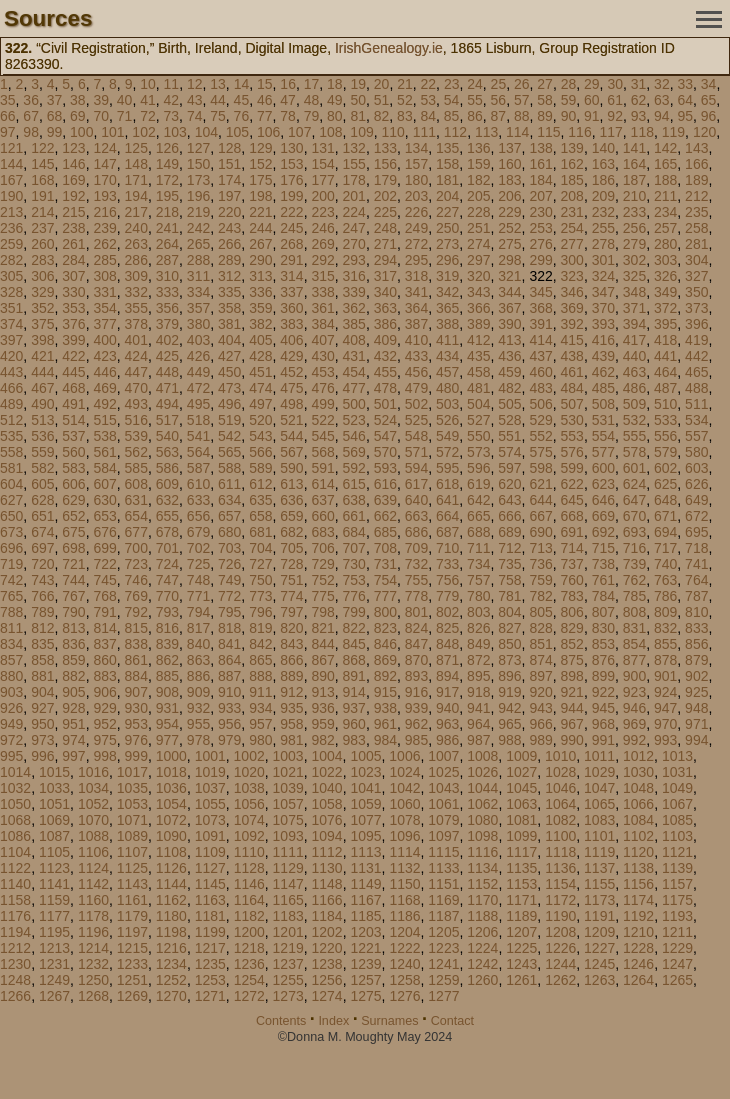  What do you see at coordinates (265, 116) in the screenshot?
I see `77` at bounding box center [265, 116].